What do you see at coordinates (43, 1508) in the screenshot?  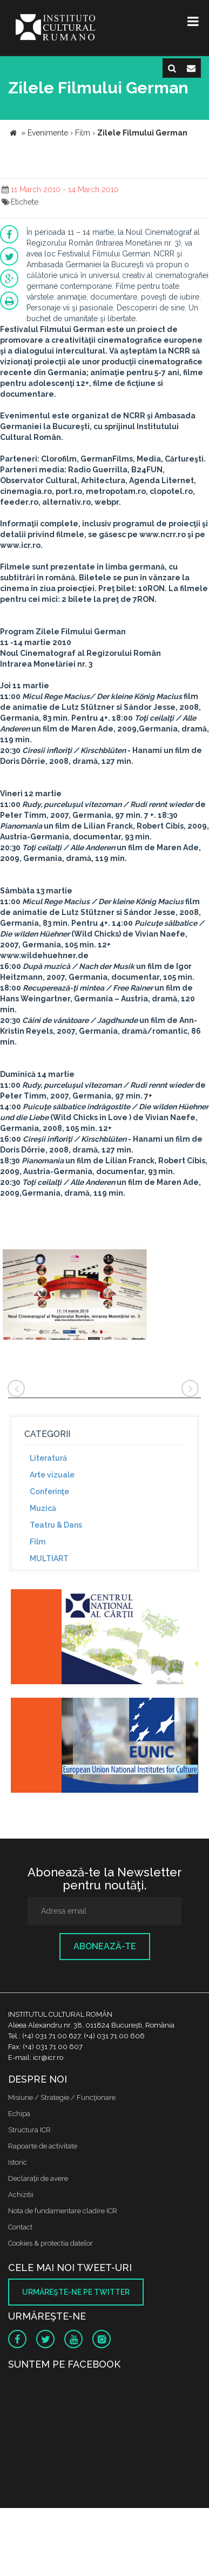 I see `Muzică` at bounding box center [43, 1508].